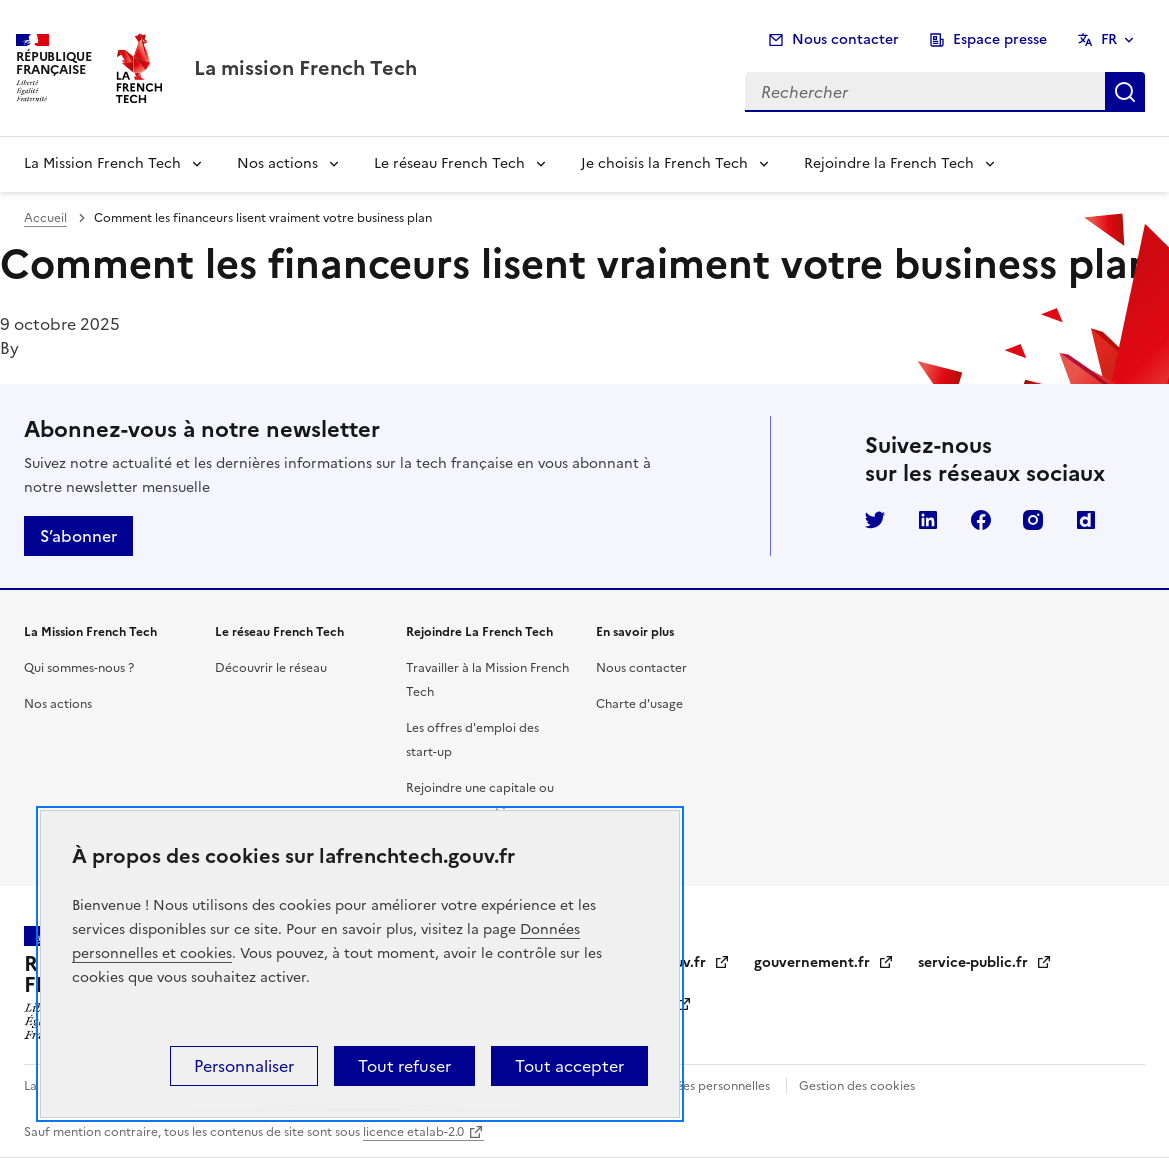 This screenshot has height=1158, width=1169. What do you see at coordinates (928, 520) in the screenshot?
I see `LinkedIn` at bounding box center [928, 520].